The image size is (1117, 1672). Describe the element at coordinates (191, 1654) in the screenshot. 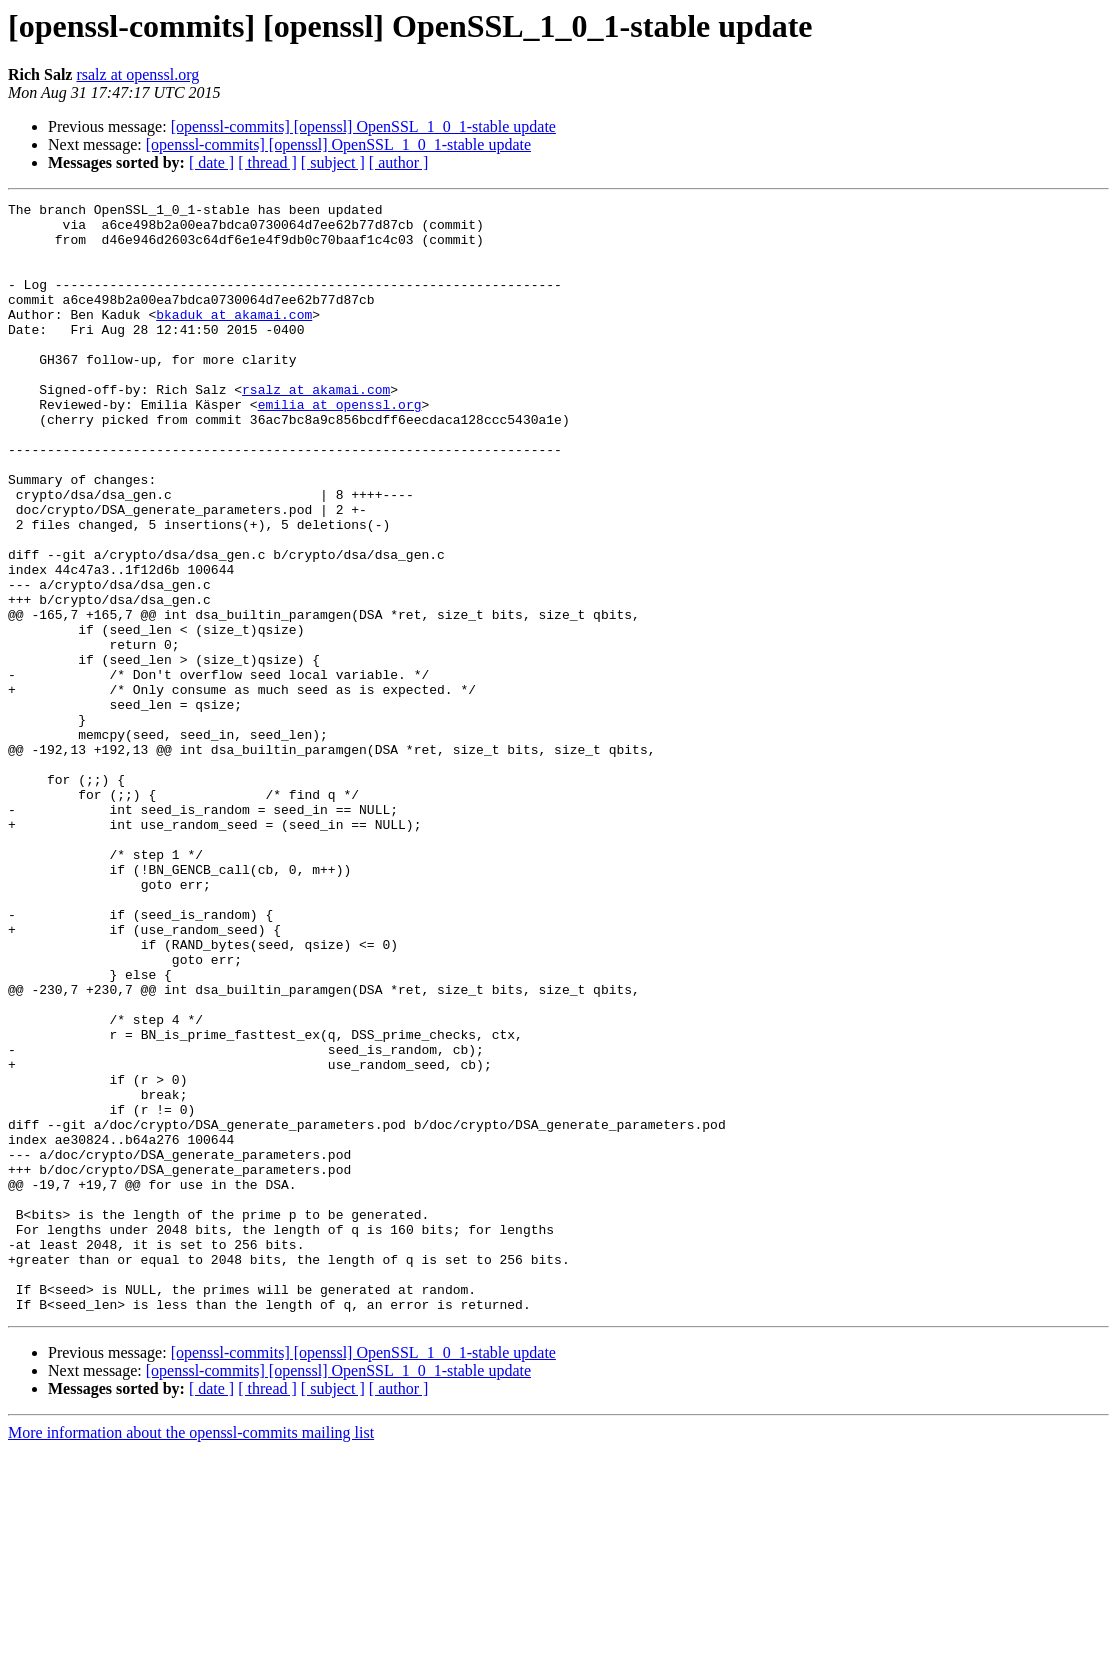

I see `More information about the openssl-commits mailing list` at that location.